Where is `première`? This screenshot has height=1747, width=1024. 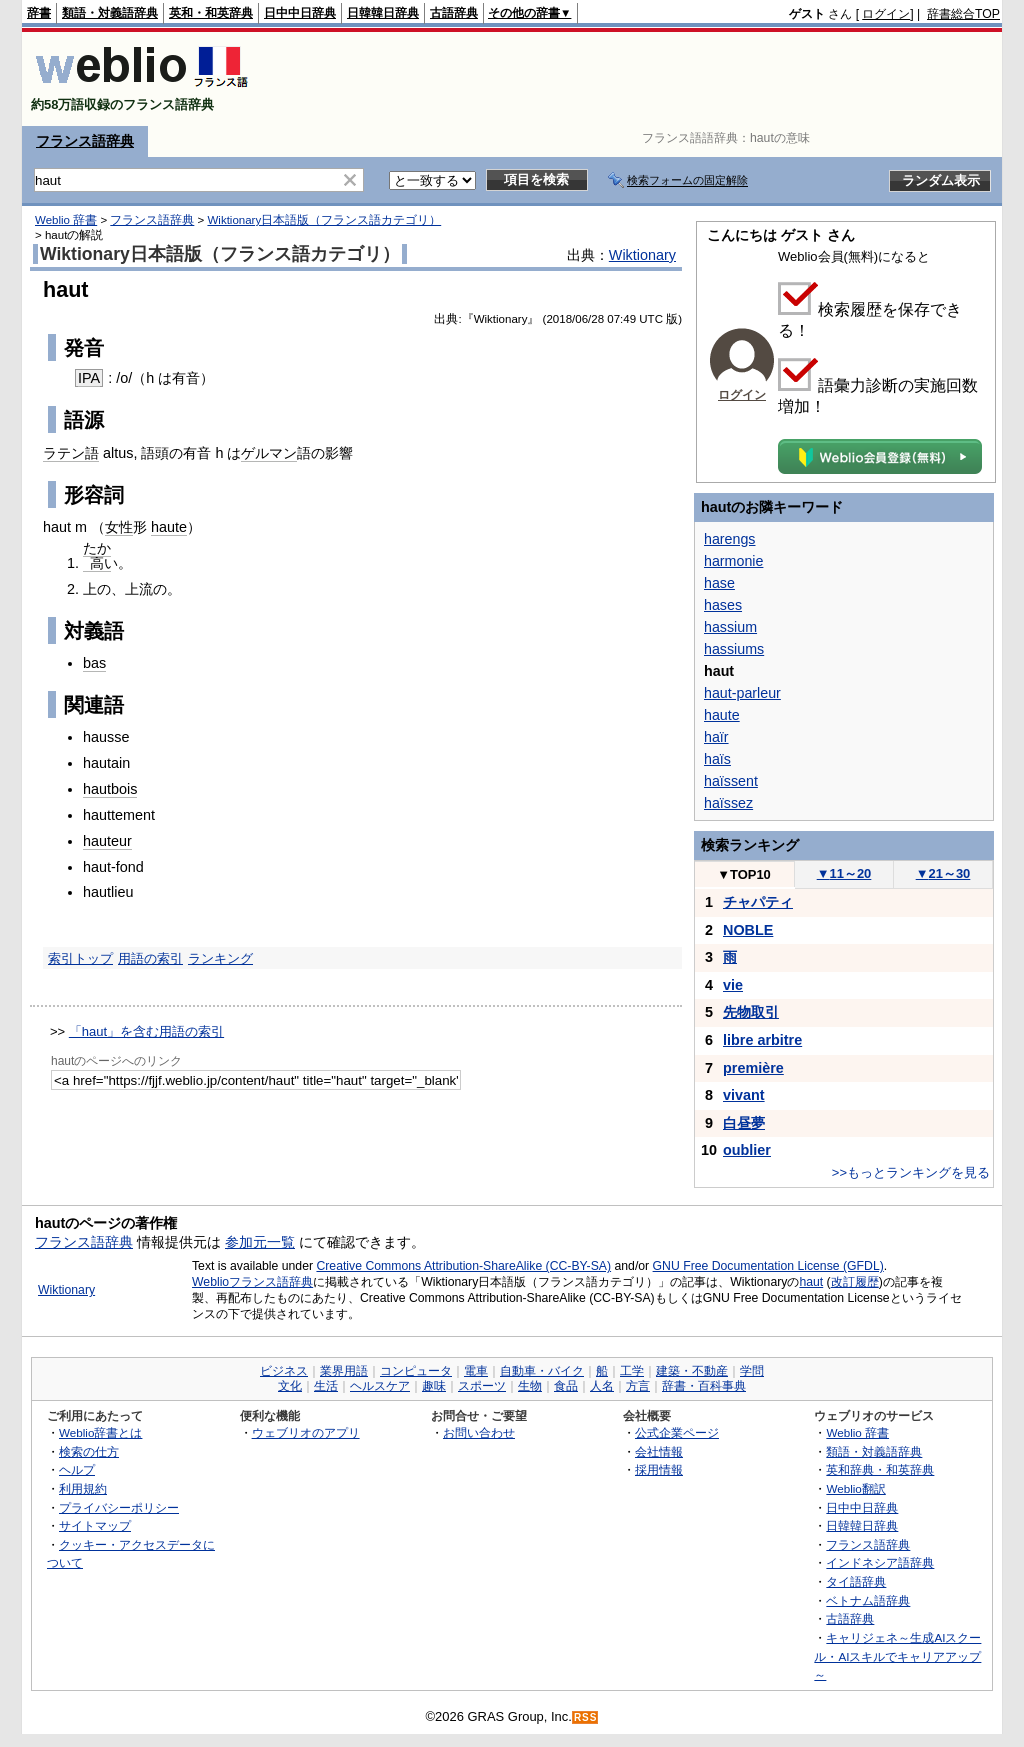 première is located at coordinates (753, 1068).